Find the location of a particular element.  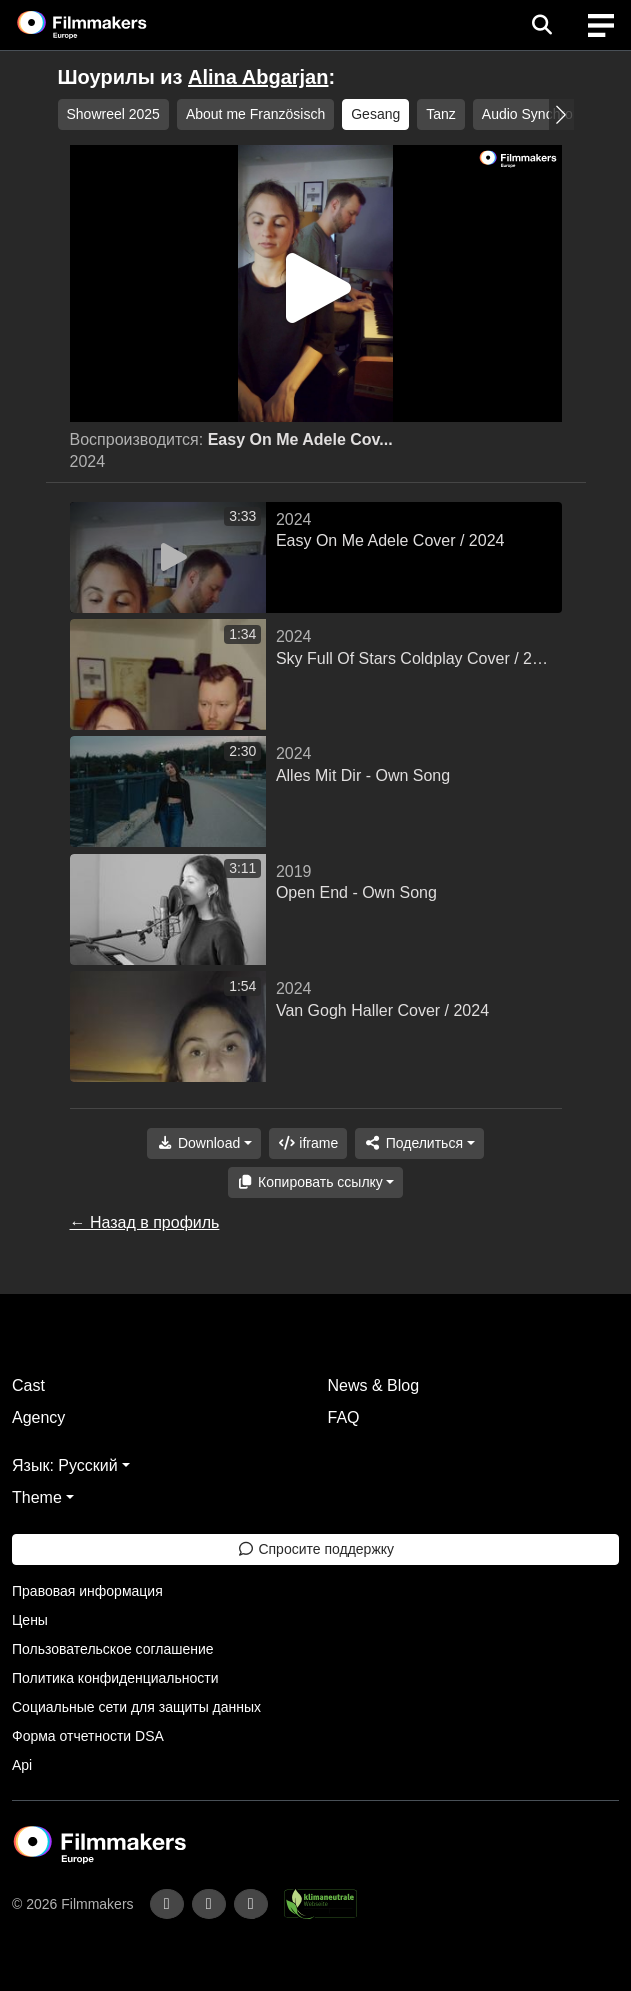

Политика конфиденциальности is located at coordinates (115, 1678).